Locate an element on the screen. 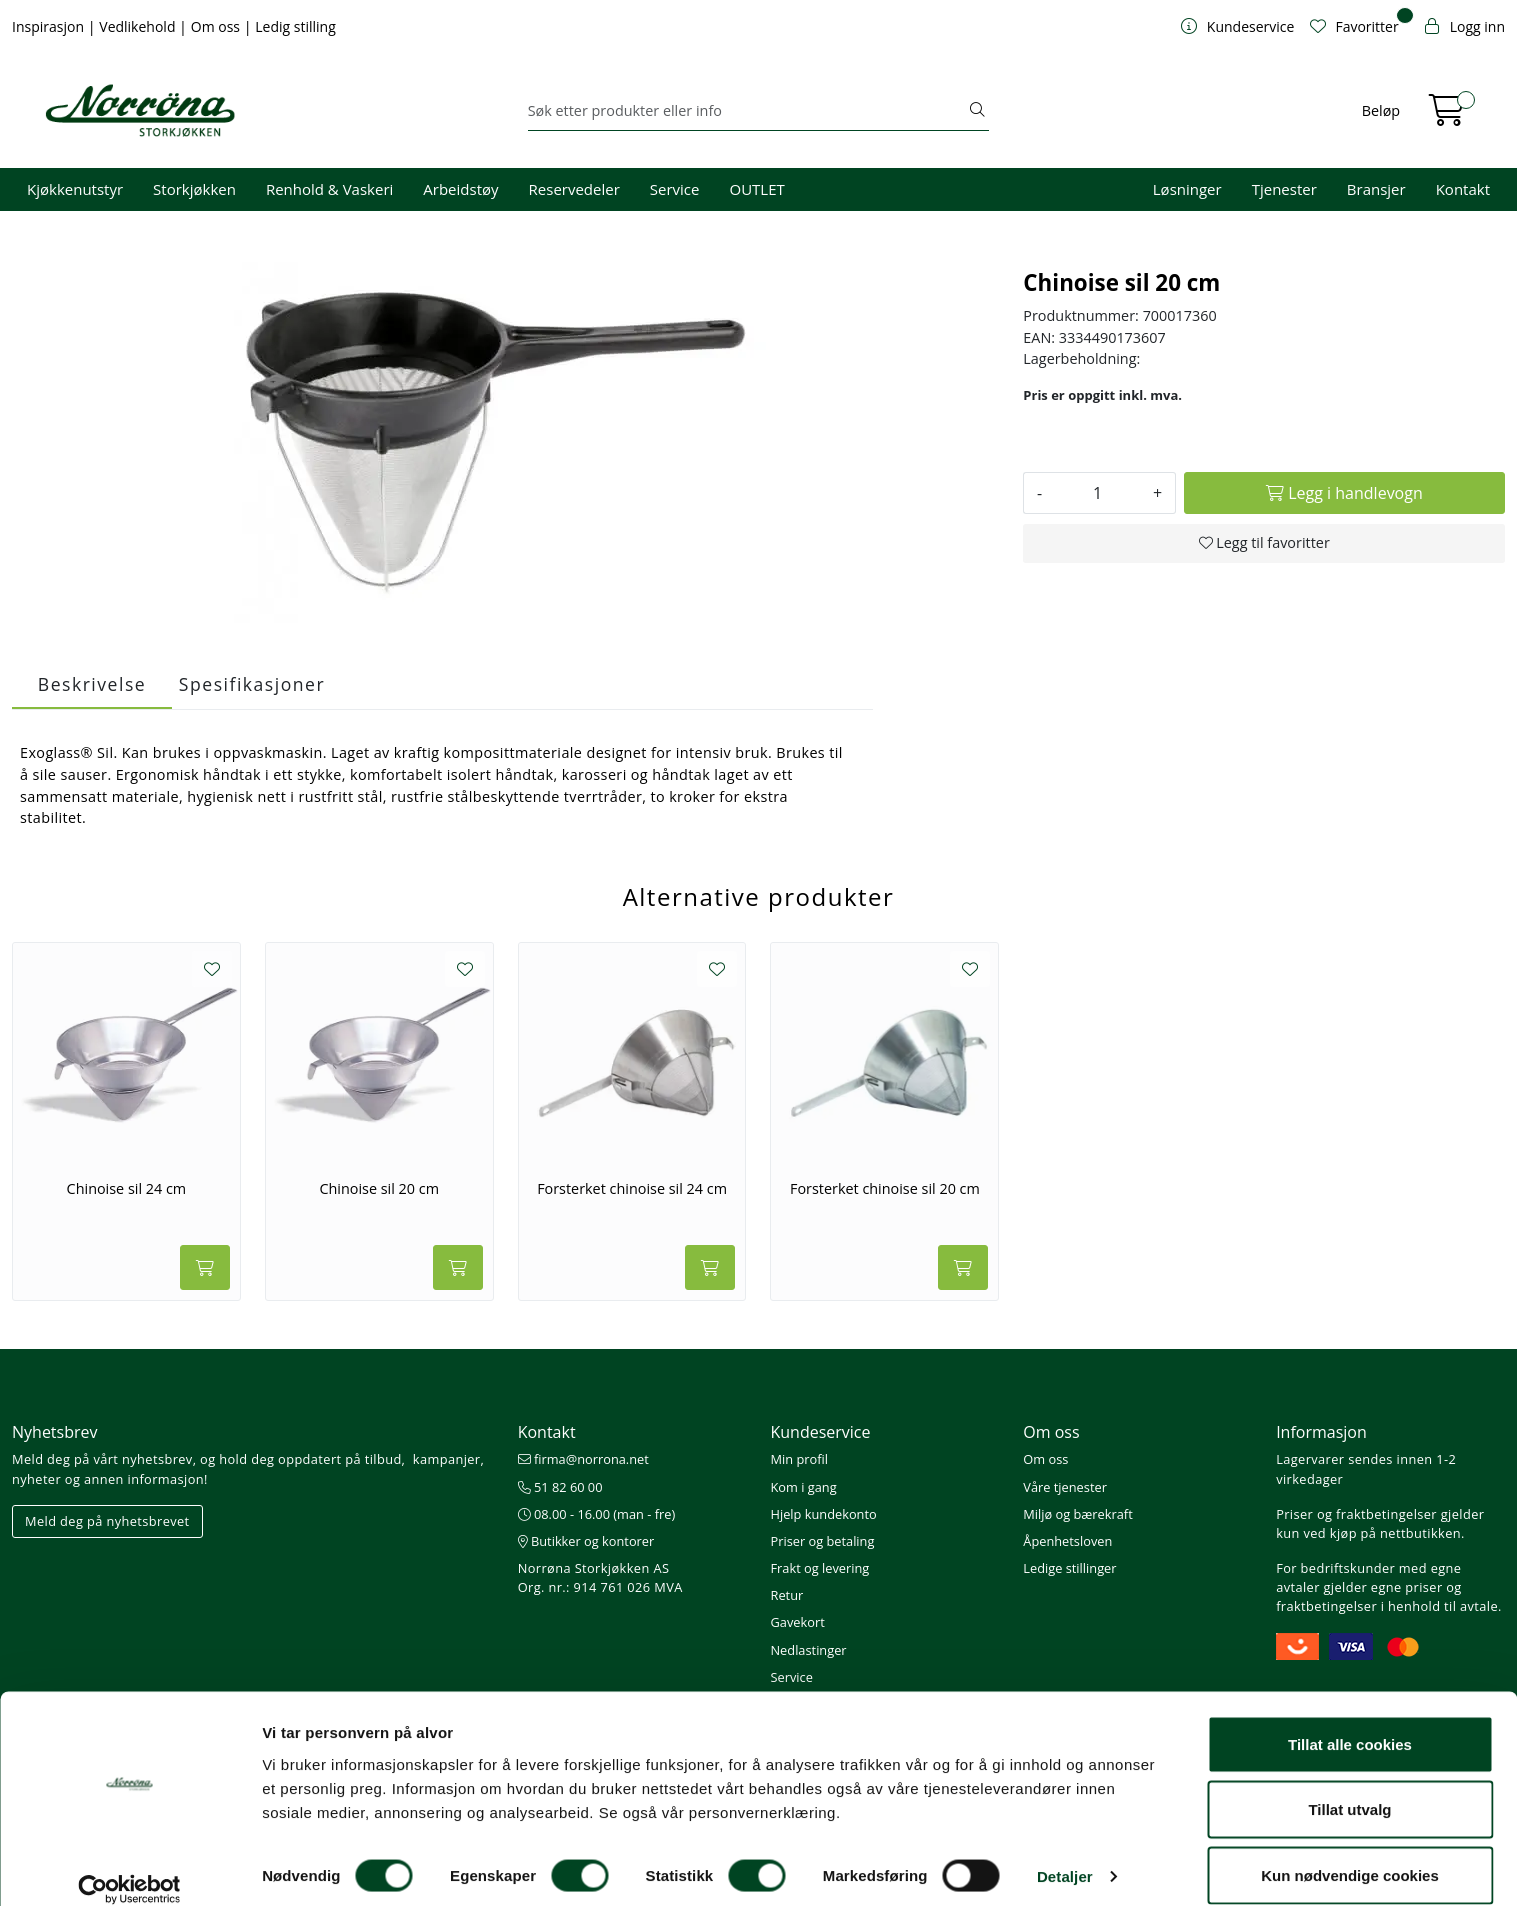 This screenshot has width=1517, height=1906. Åpenhetsloven is located at coordinates (1067, 1541).